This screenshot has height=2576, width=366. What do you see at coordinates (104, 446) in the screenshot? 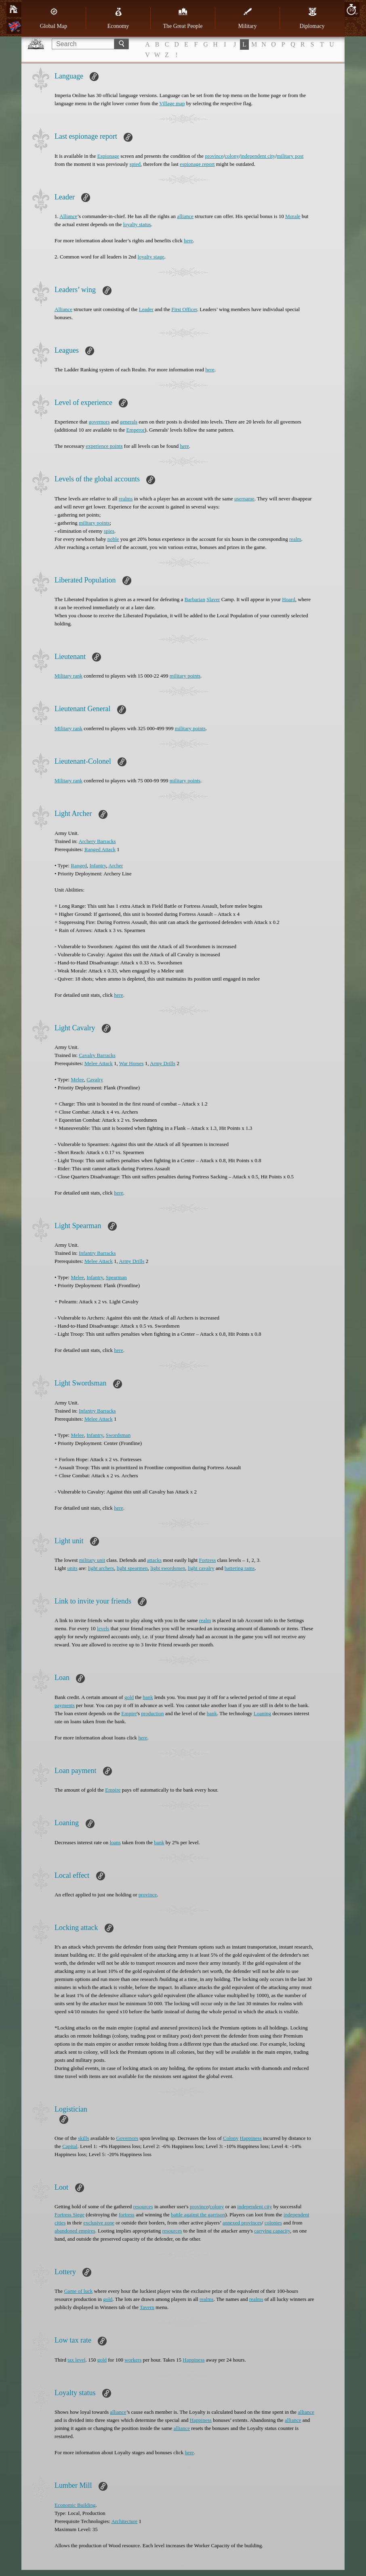
I see `experience points` at bounding box center [104, 446].